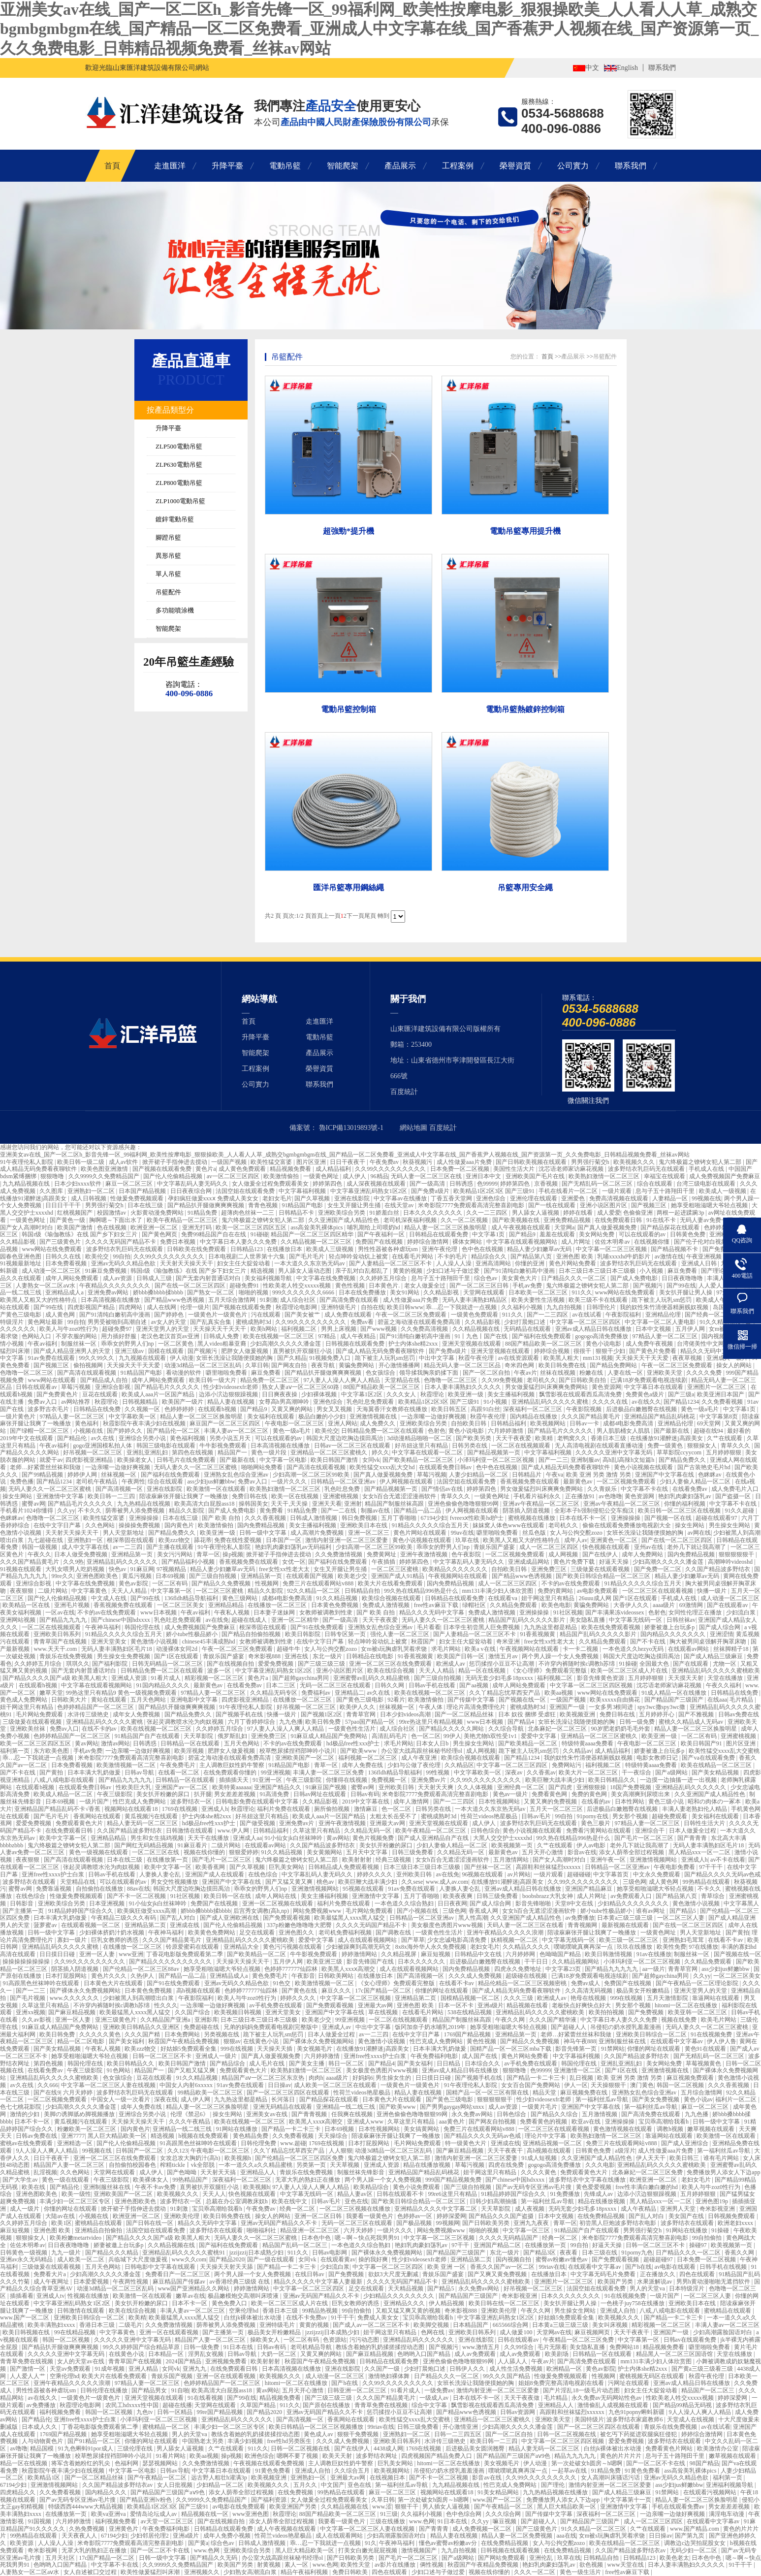 This screenshot has width=761, height=2576. What do you see at coordinates (579, 2339) in the screenshot?
I see `午夜精品一区二区三区免费` at bounding box center [579, 2339].